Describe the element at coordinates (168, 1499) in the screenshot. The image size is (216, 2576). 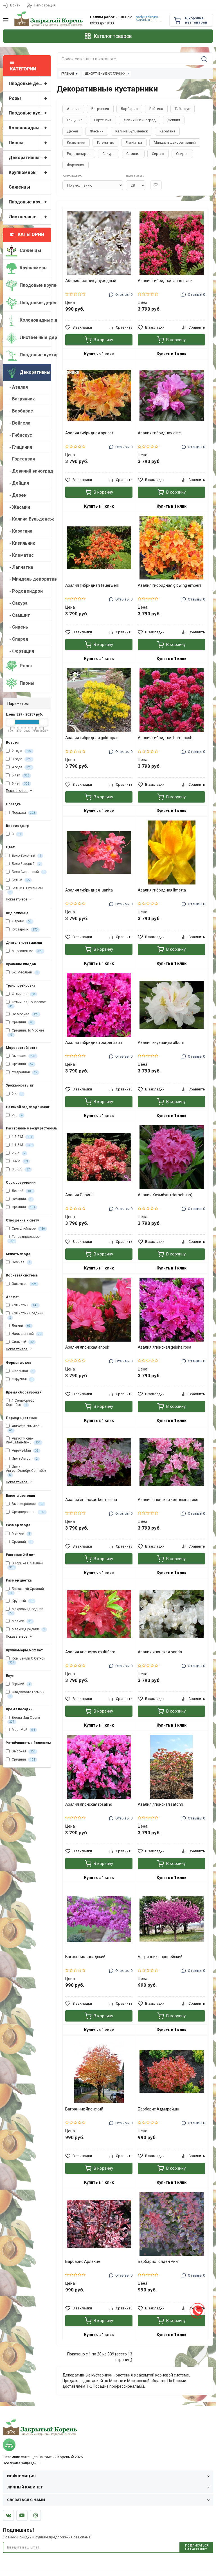
I see `Азалия японская kermesina rose` at that location.